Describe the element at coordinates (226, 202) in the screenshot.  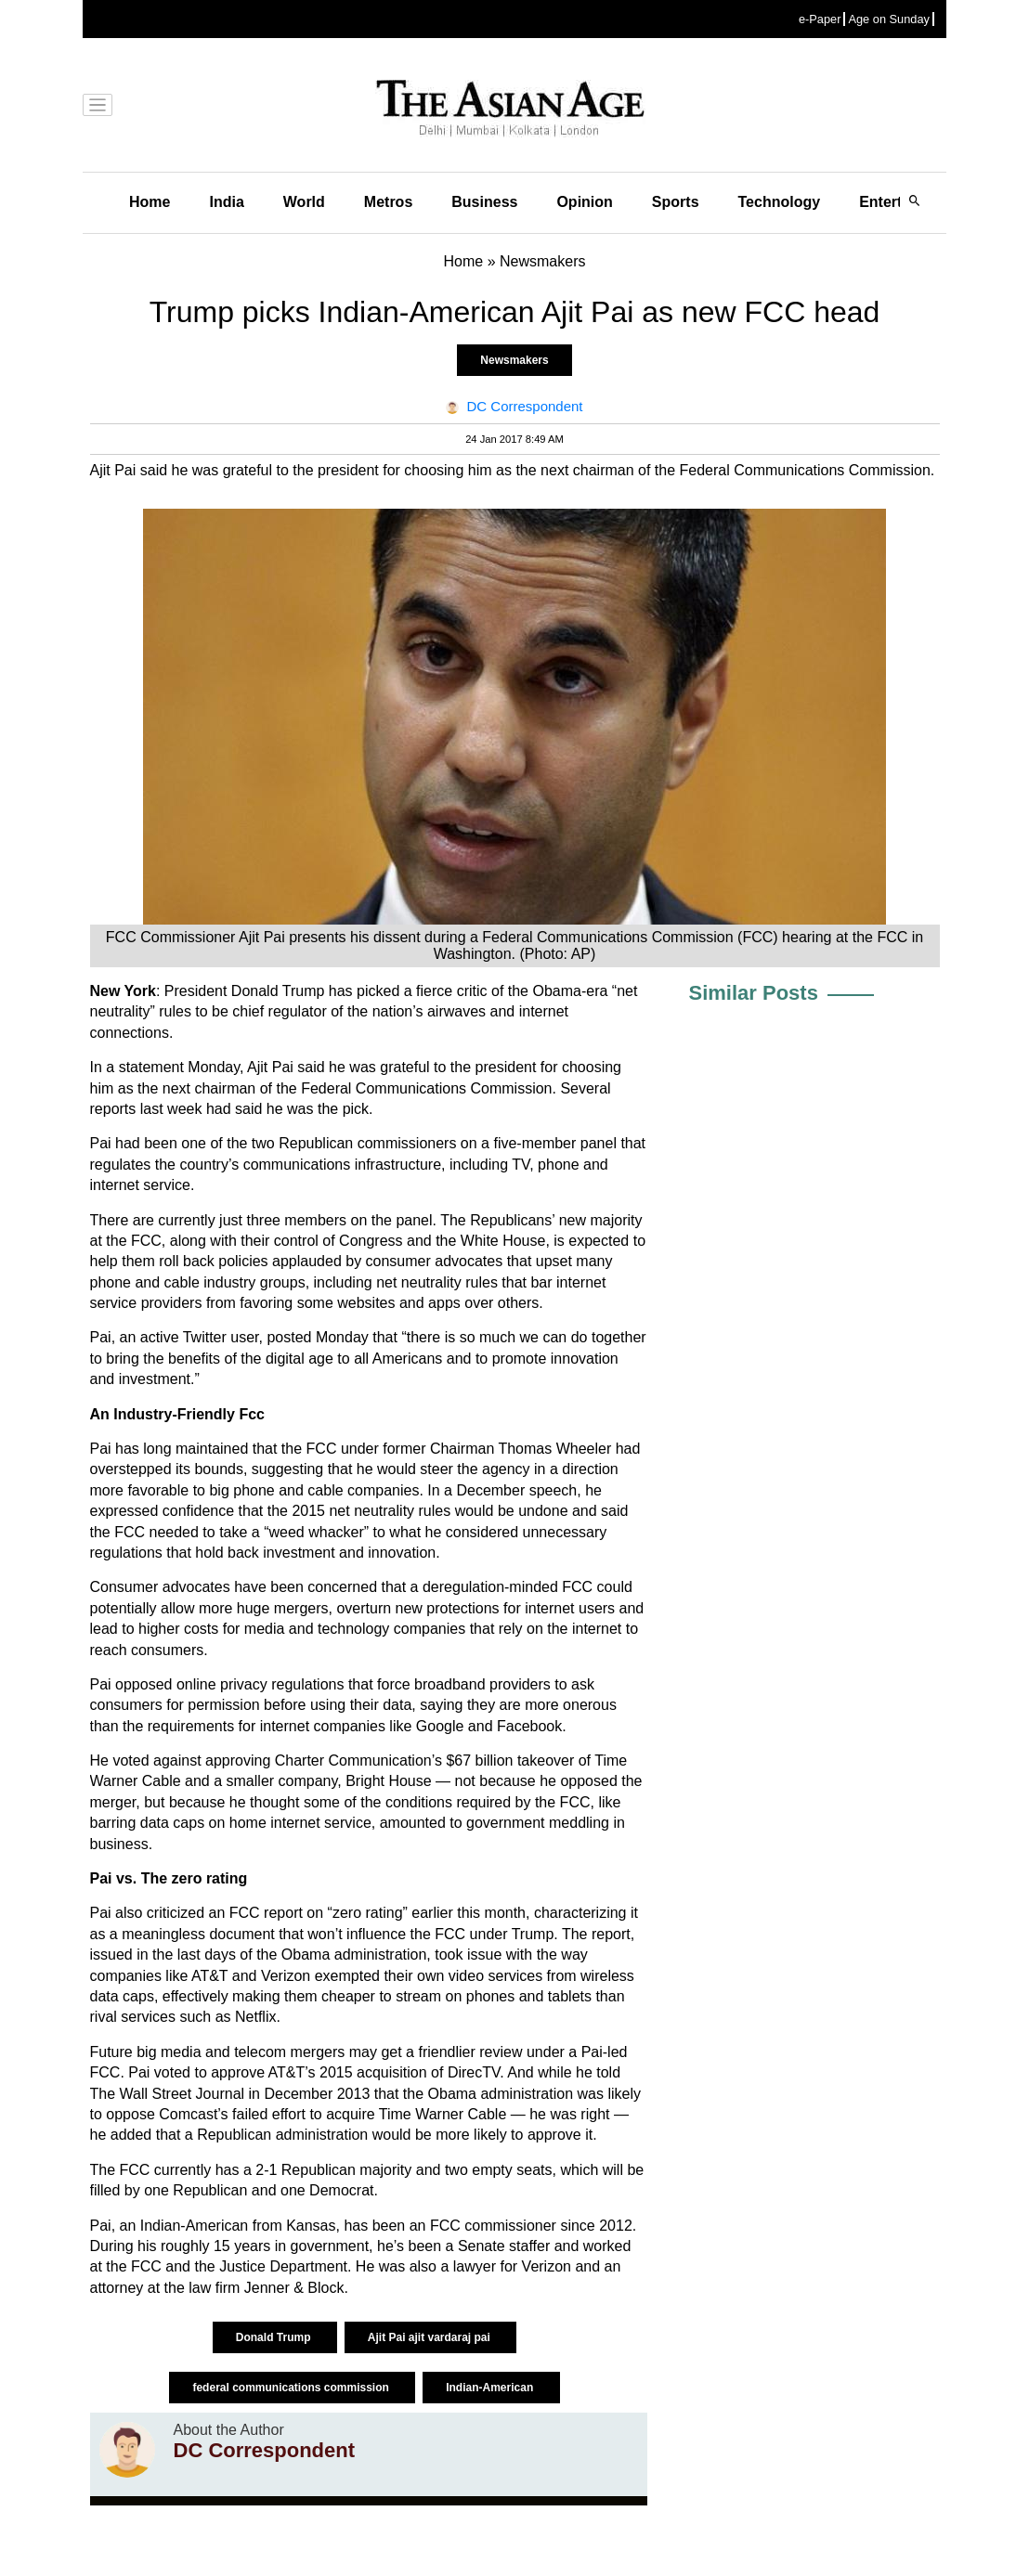
I see `India` at that location.